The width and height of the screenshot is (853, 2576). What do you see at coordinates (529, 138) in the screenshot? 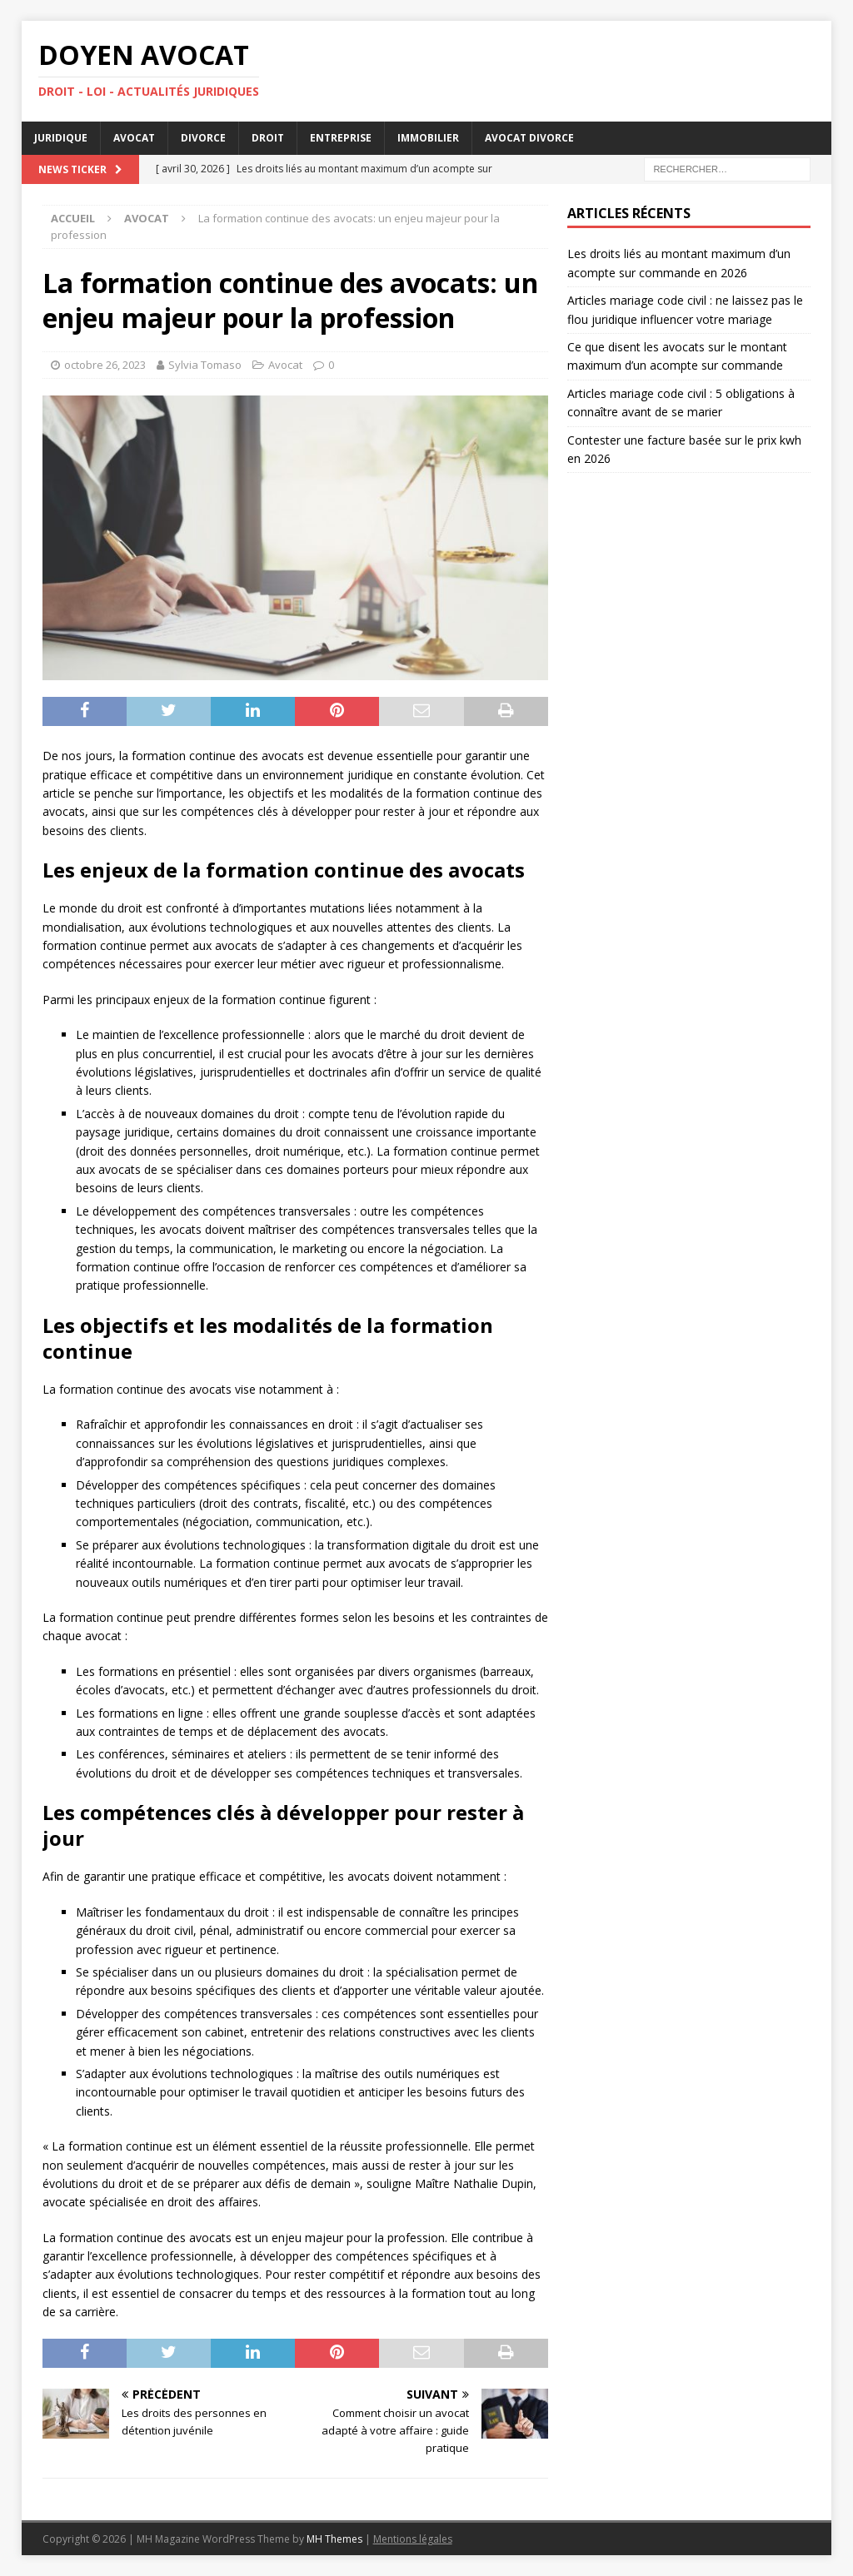
I see `Avocat divorce` at bounding box center [529, 138].